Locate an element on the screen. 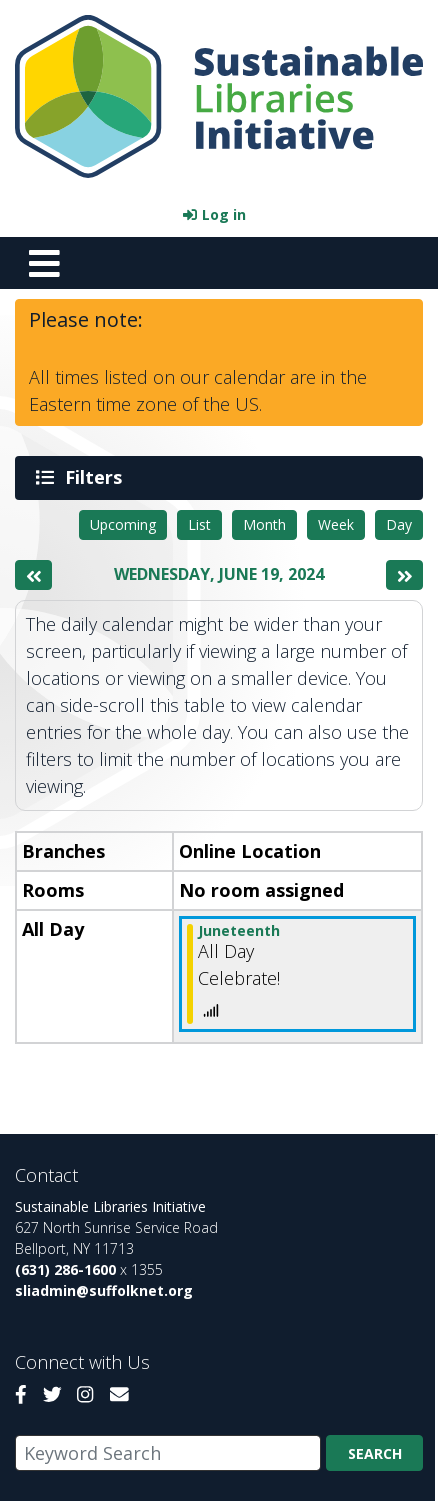  Week is located at coordinates (336, 524).